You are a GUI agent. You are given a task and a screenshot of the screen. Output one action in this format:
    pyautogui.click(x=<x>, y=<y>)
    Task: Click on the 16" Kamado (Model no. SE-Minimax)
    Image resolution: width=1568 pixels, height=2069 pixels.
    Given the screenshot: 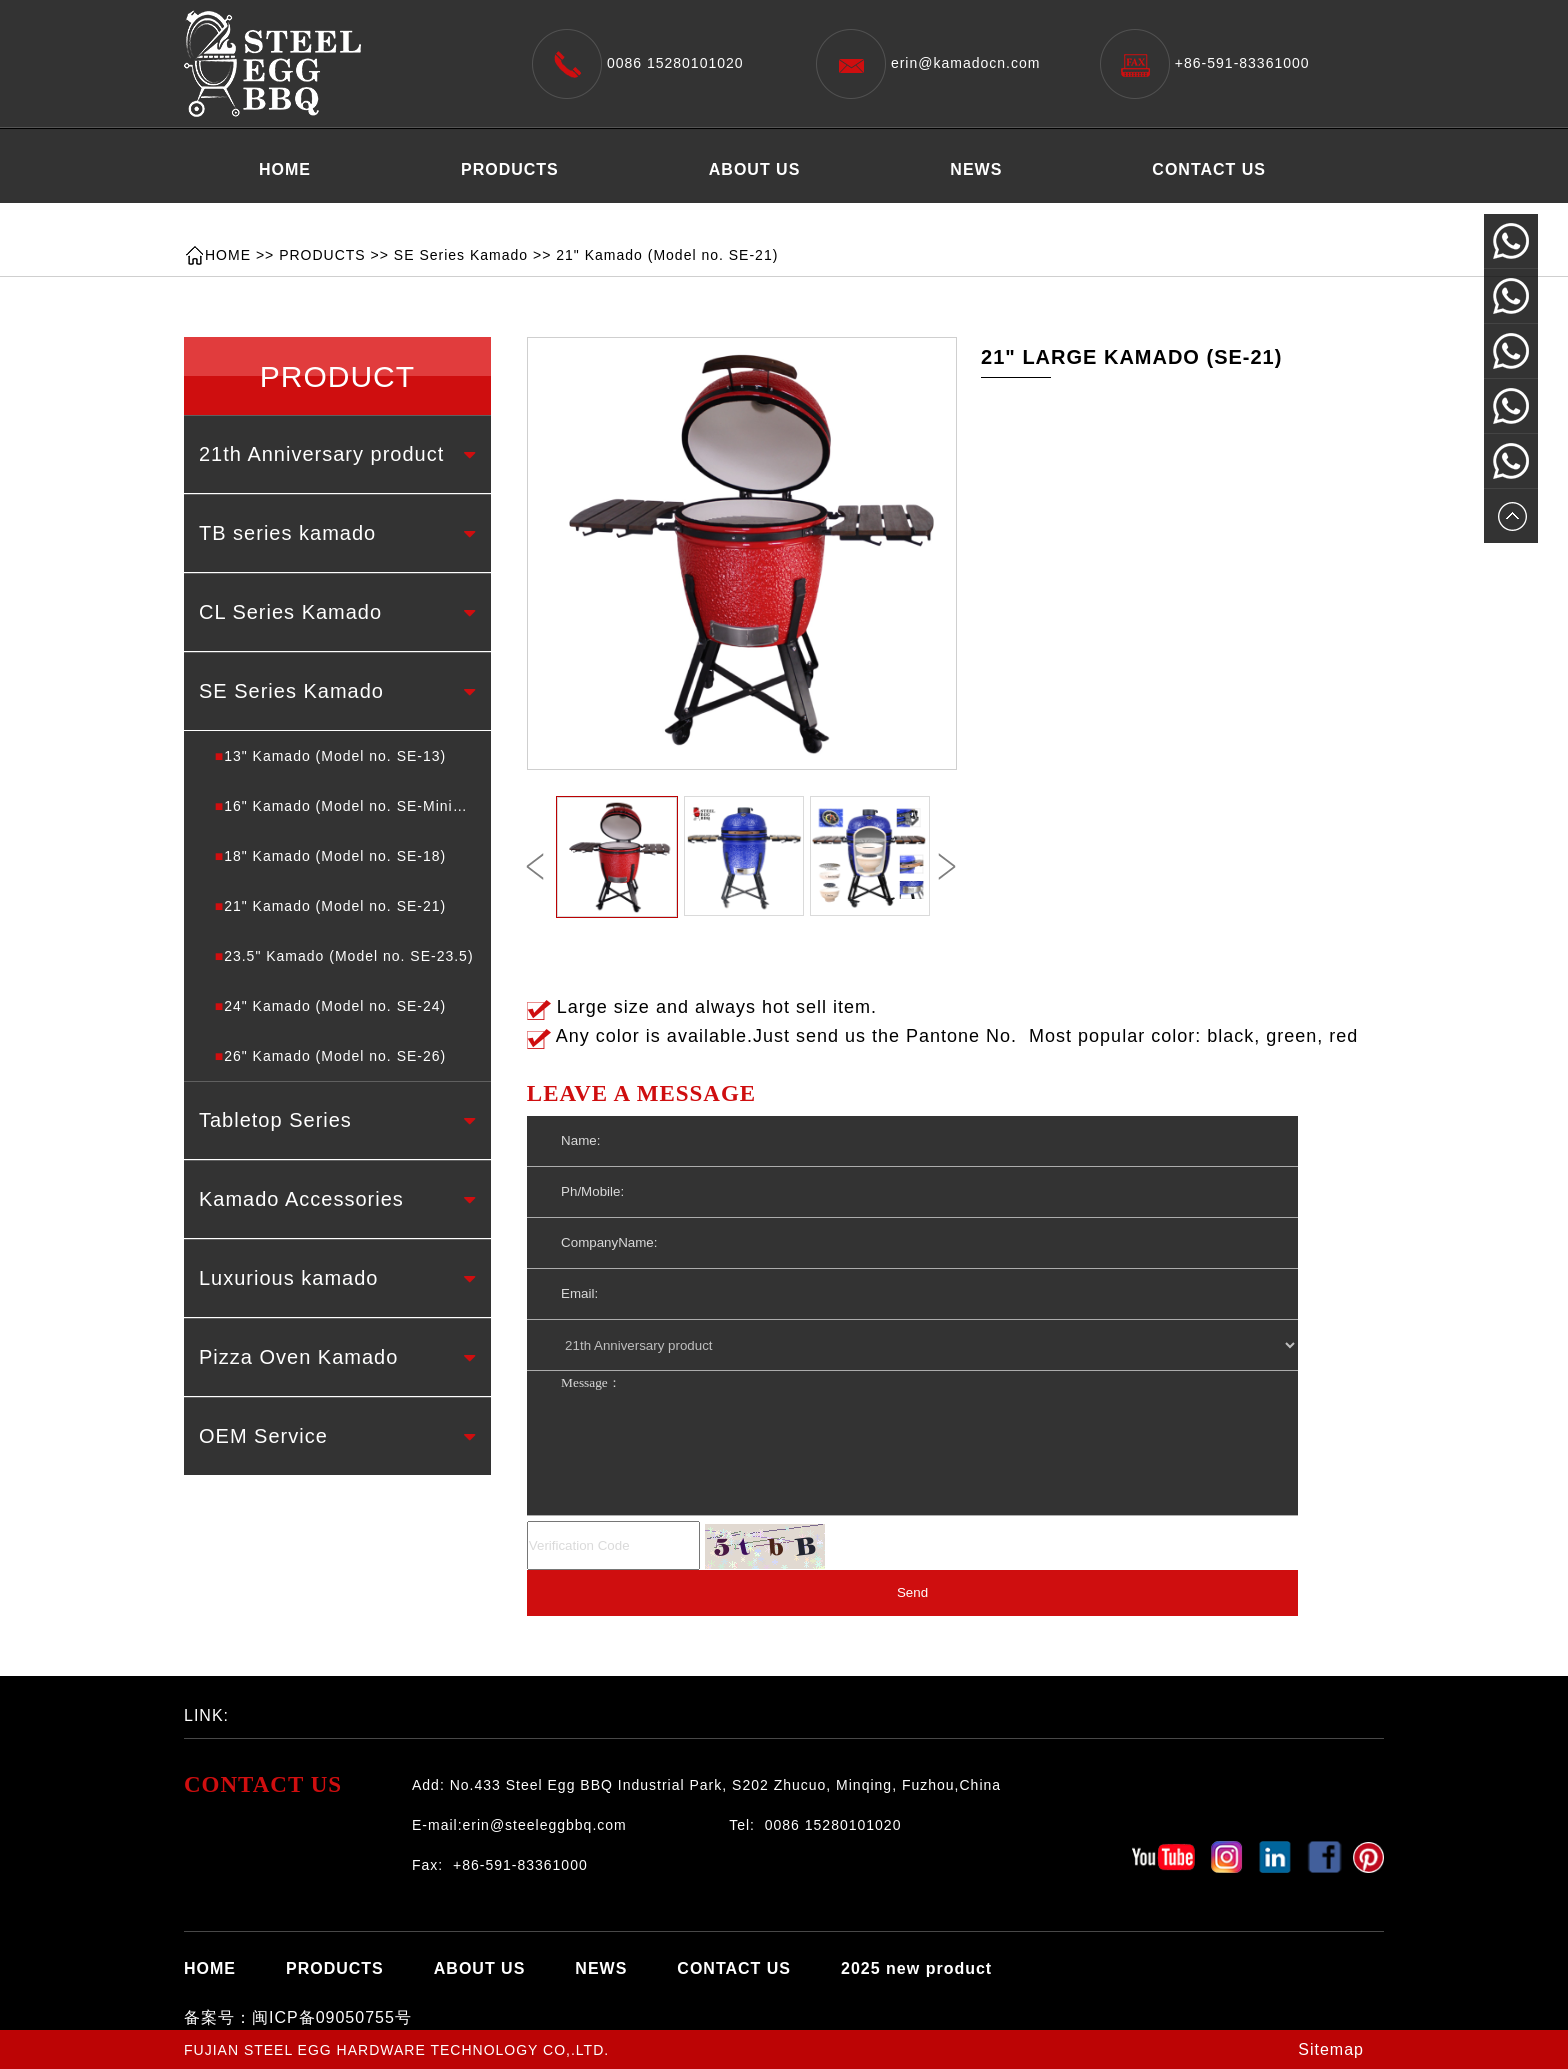 What is the action you would take?
    pyautogui.click(x=351, y=806)
    